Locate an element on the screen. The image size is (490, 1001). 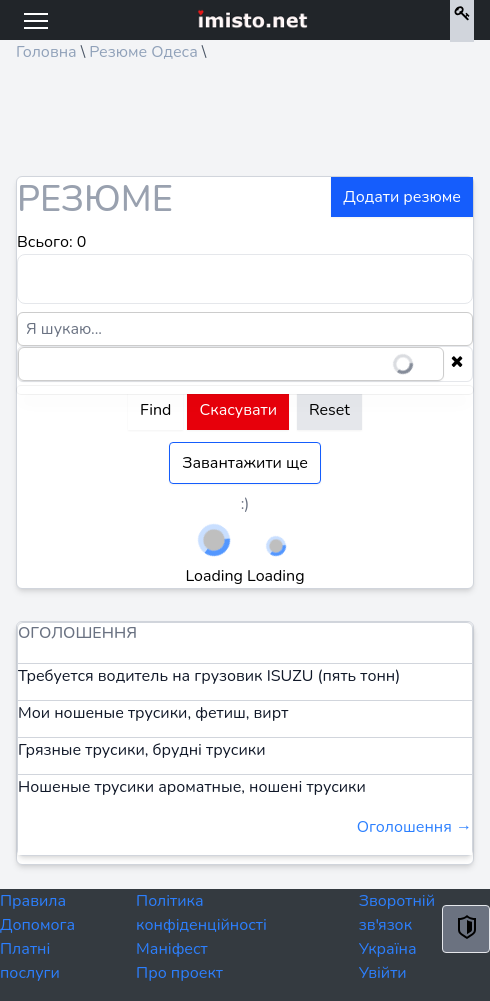
Головна is located at coordinates (46, 52).